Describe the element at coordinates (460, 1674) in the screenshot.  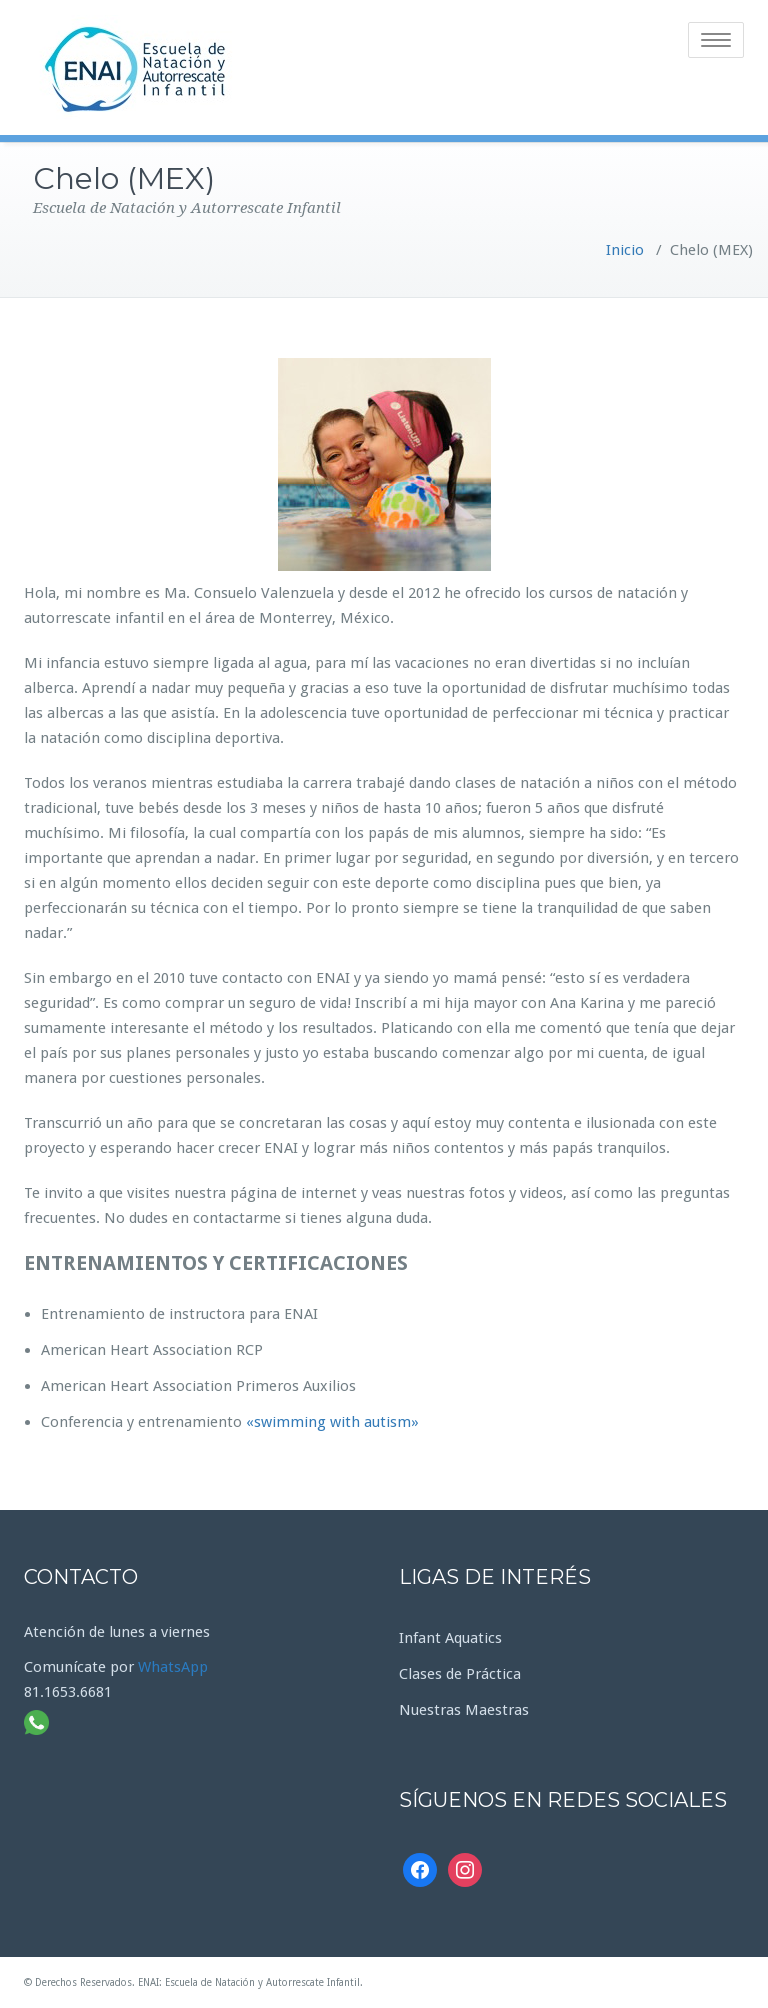
I see `Clases de Práctica` at that location.